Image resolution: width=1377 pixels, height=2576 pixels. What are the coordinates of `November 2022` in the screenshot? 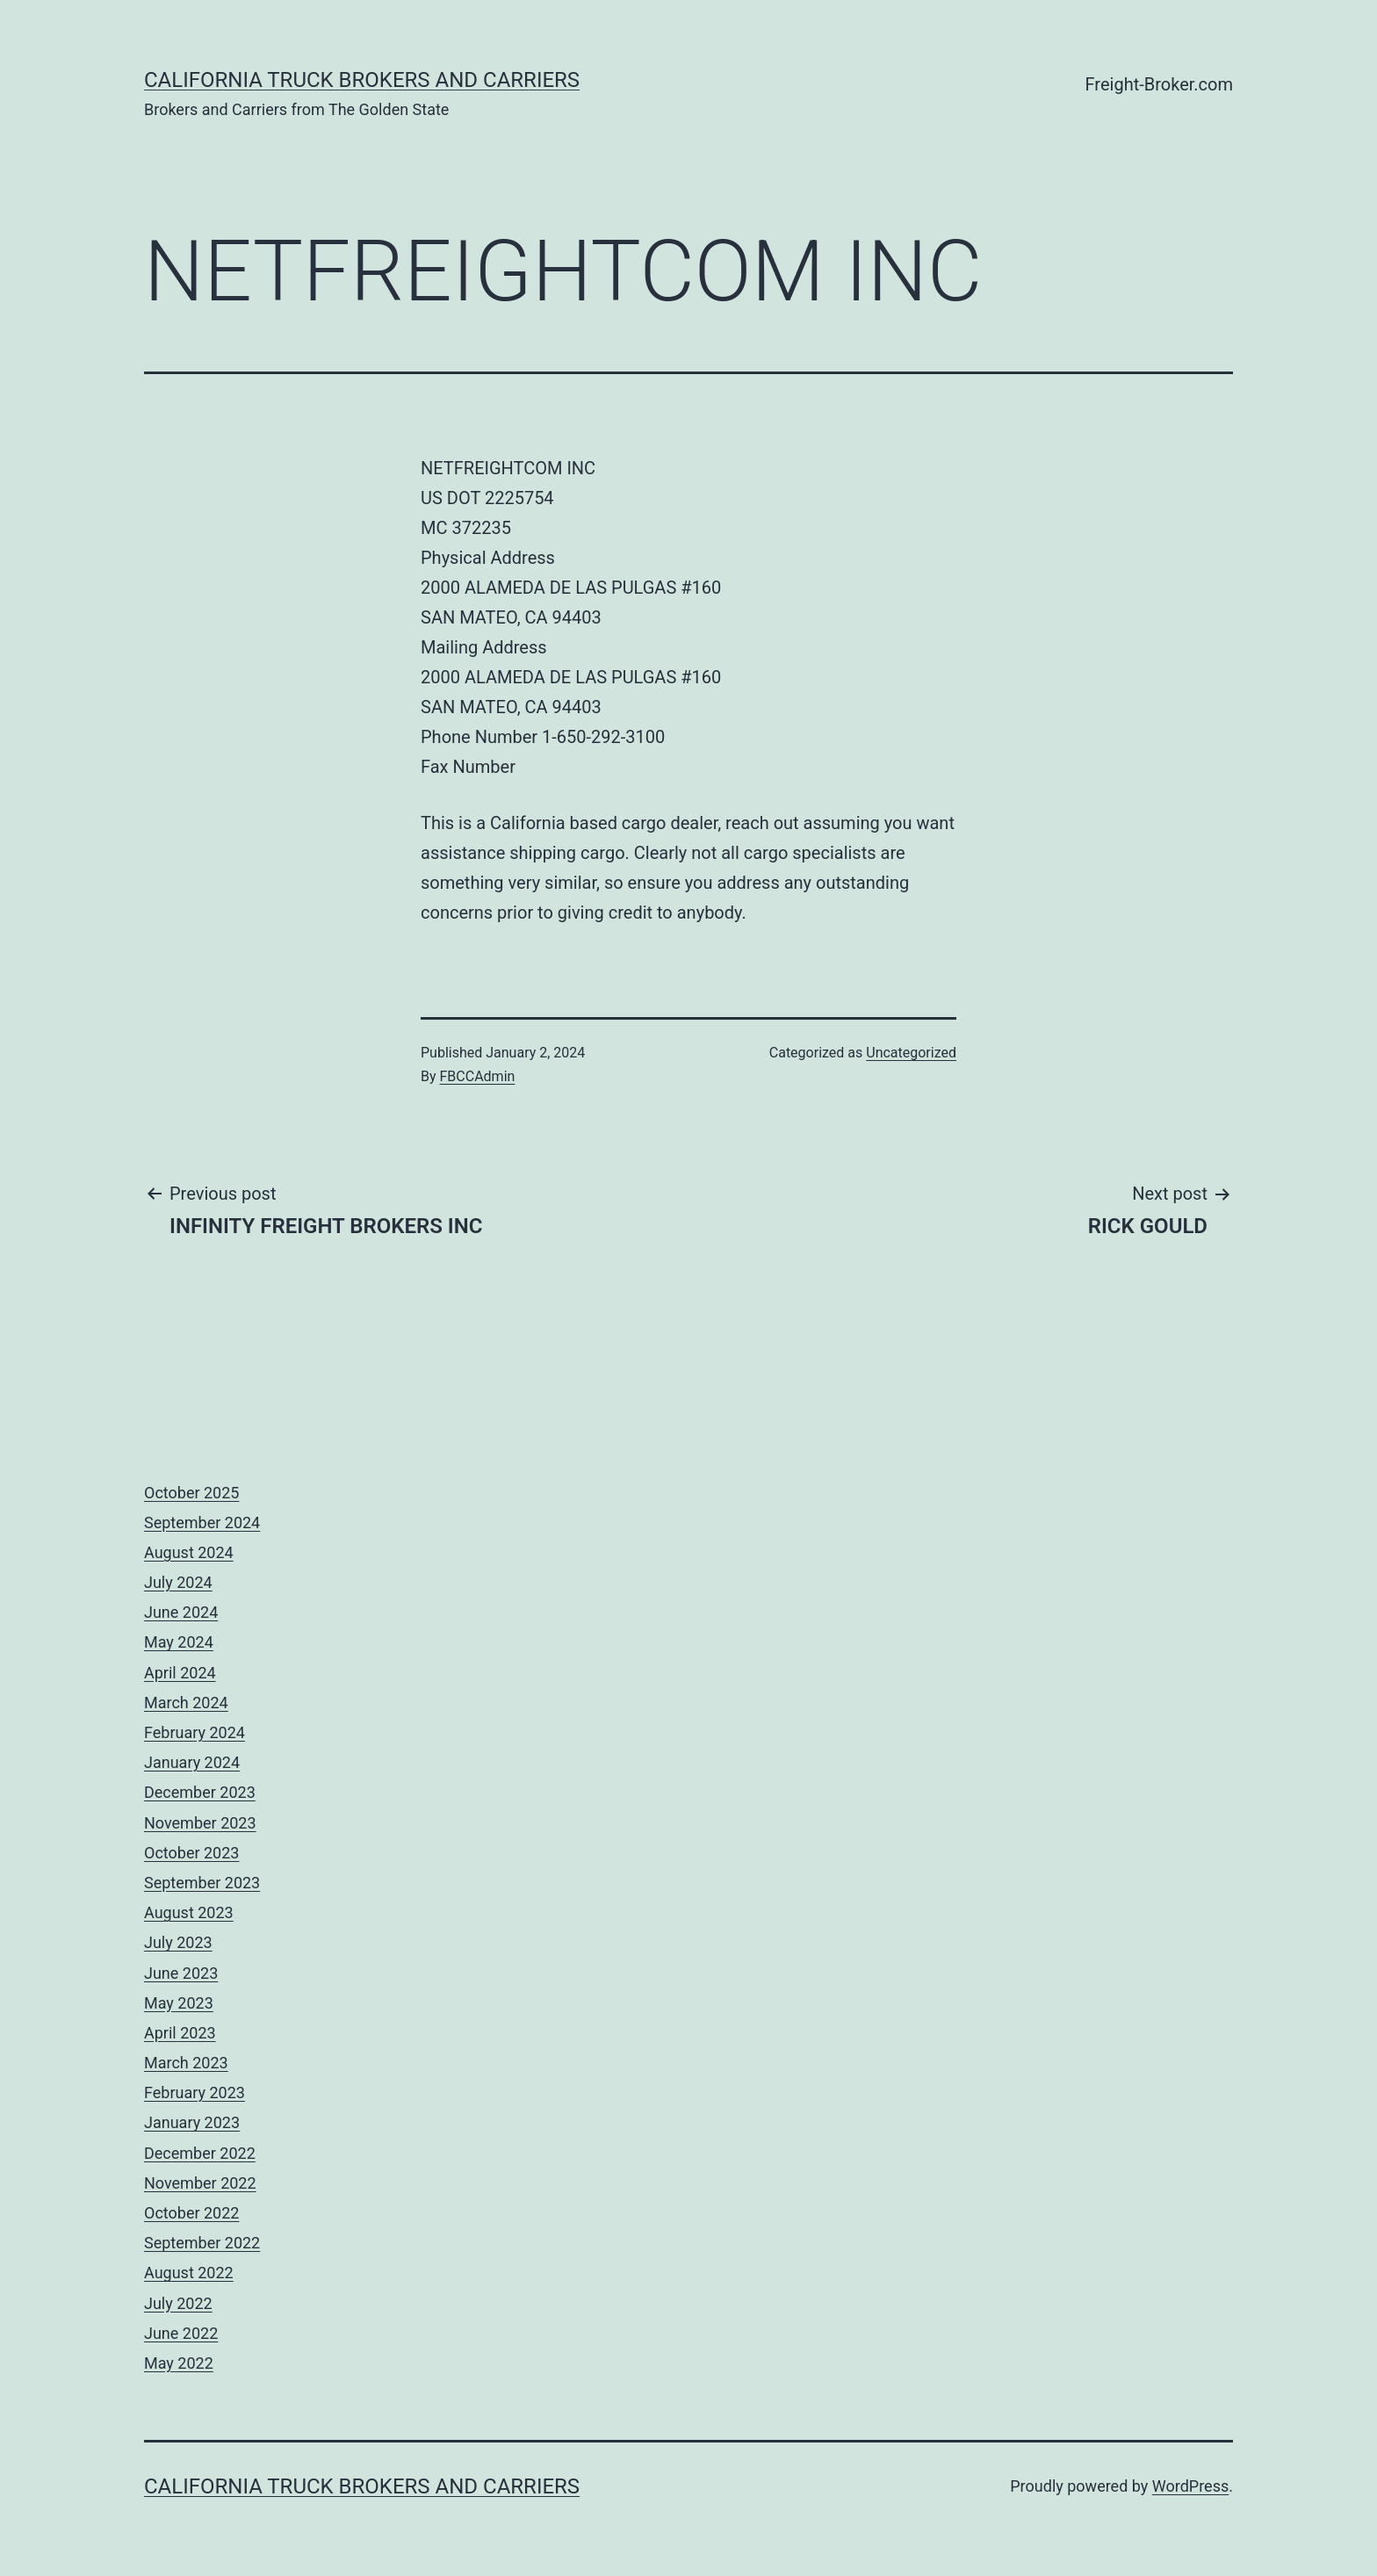 It's located at (200, 2183).